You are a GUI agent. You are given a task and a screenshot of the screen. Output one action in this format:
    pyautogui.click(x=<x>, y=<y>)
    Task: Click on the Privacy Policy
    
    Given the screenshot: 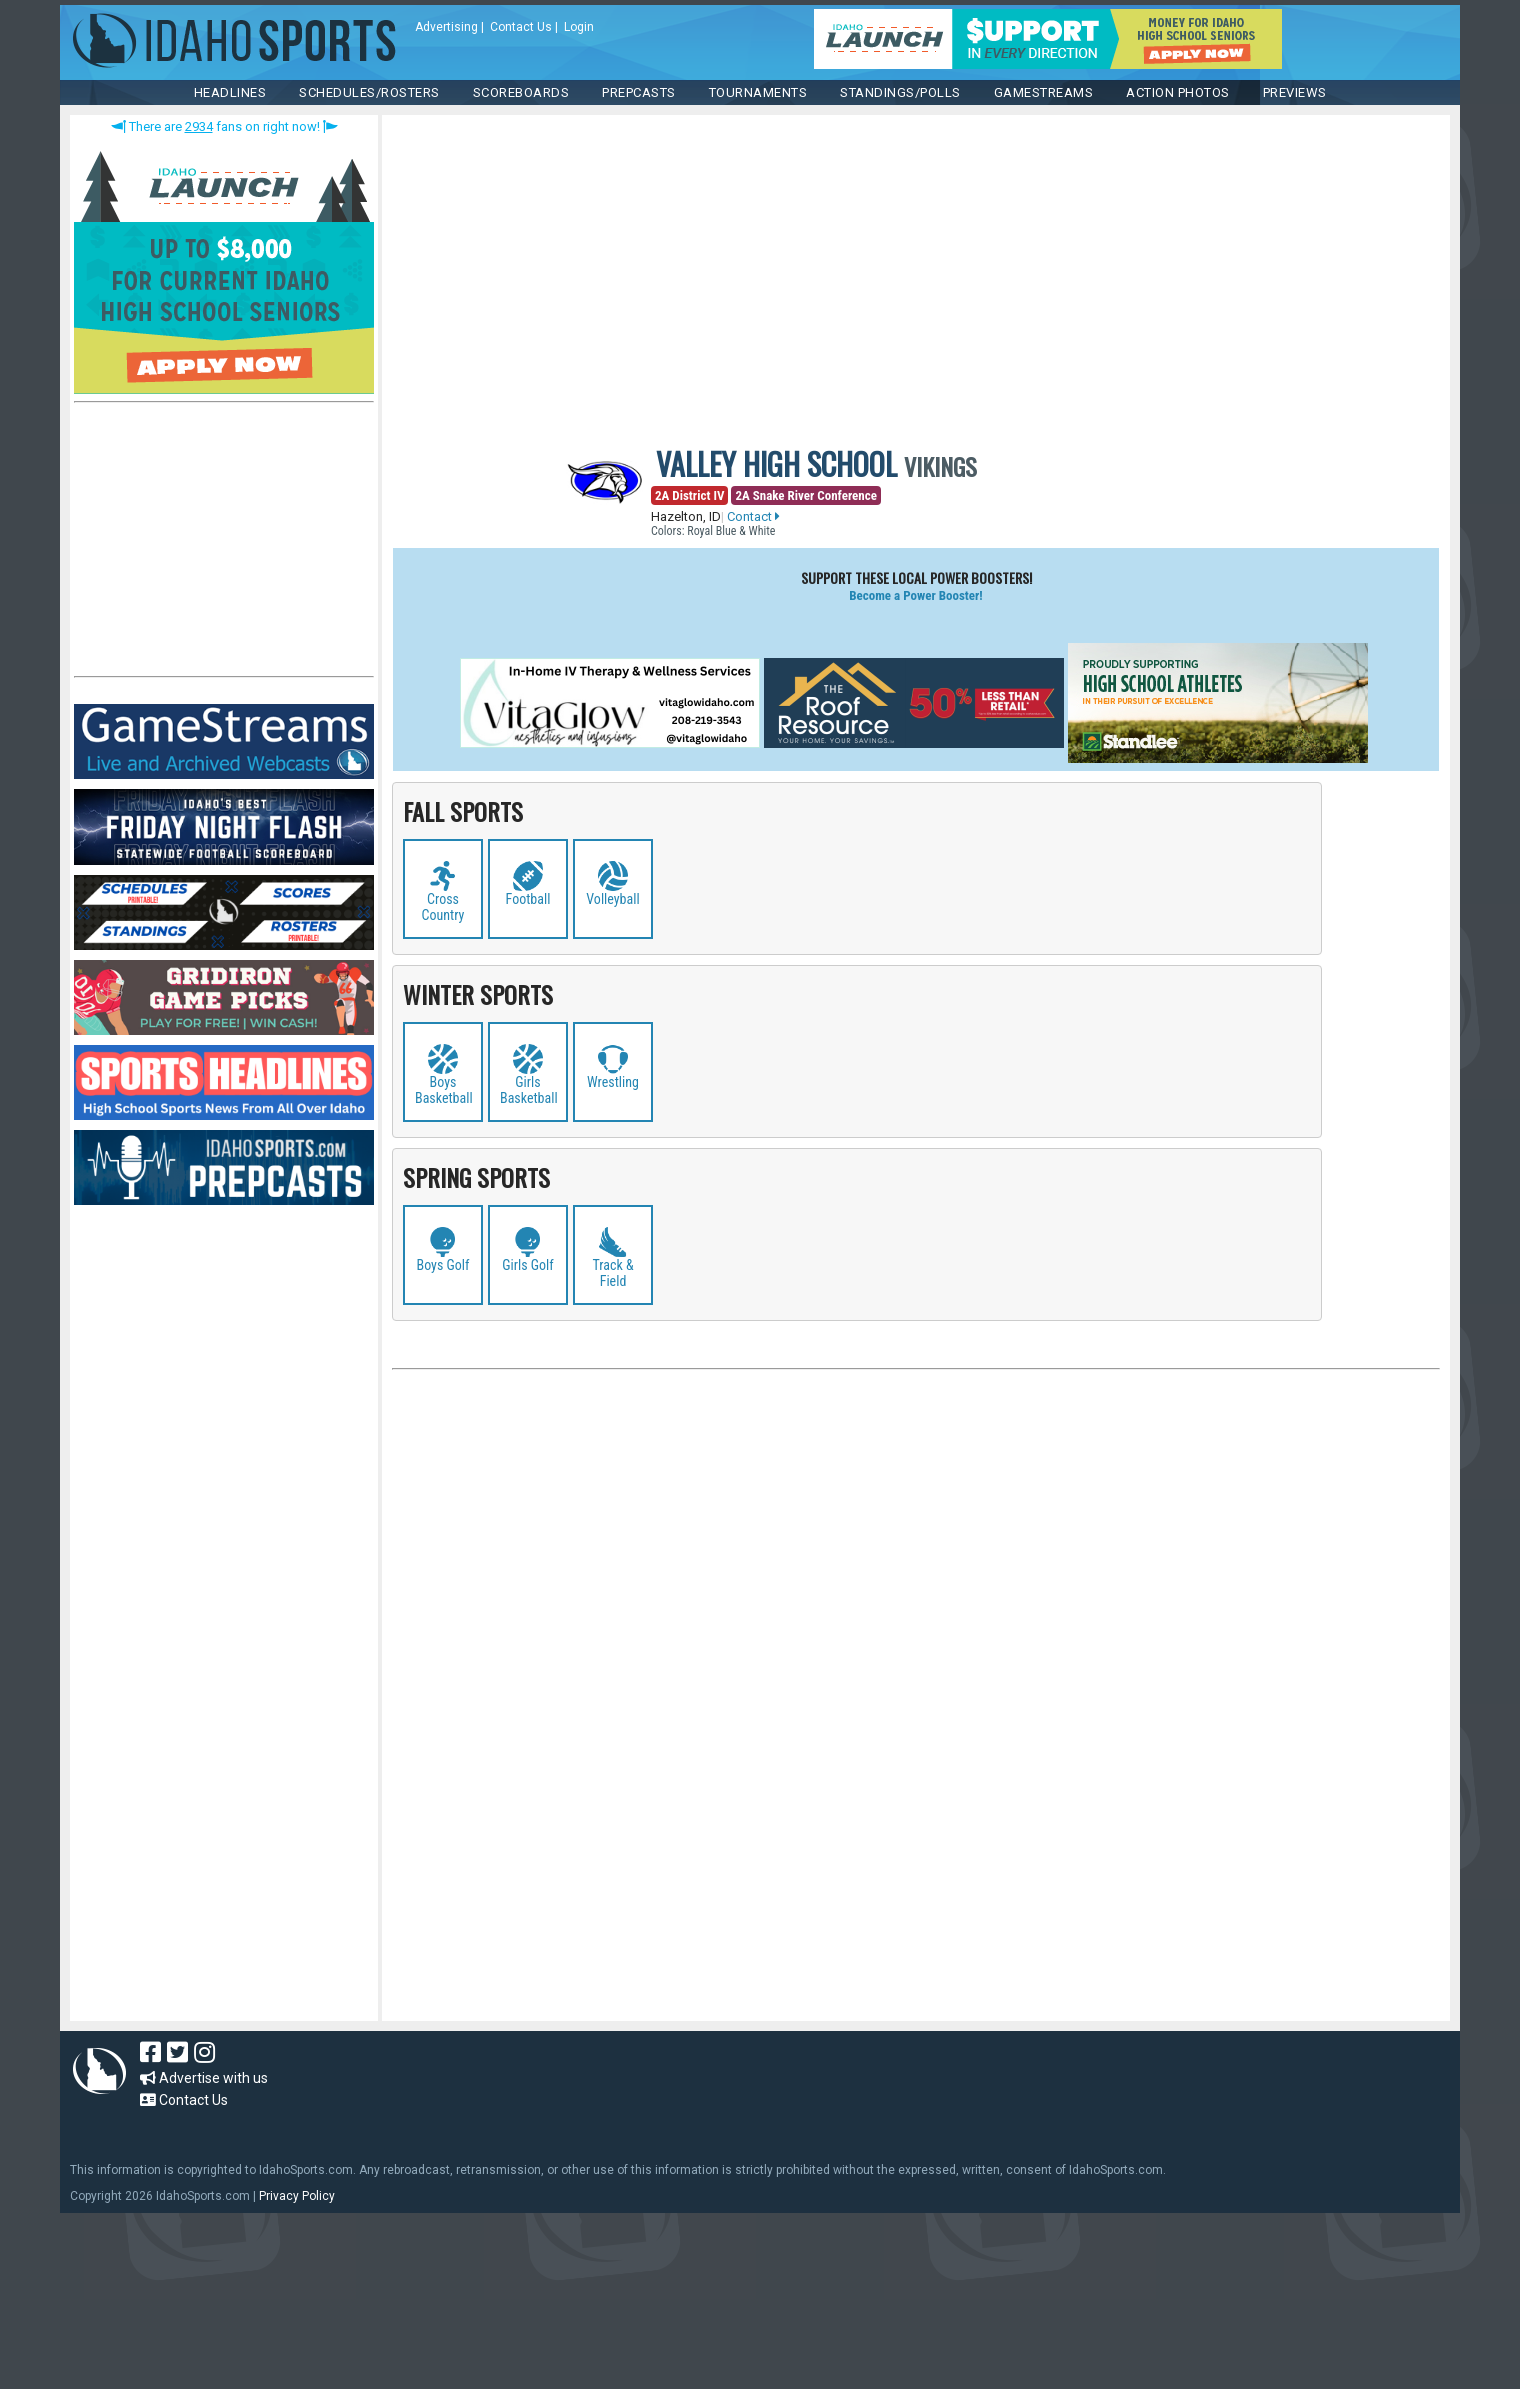 What is the action you would take?
    pyautogui.click(x=297, y=2196)
    